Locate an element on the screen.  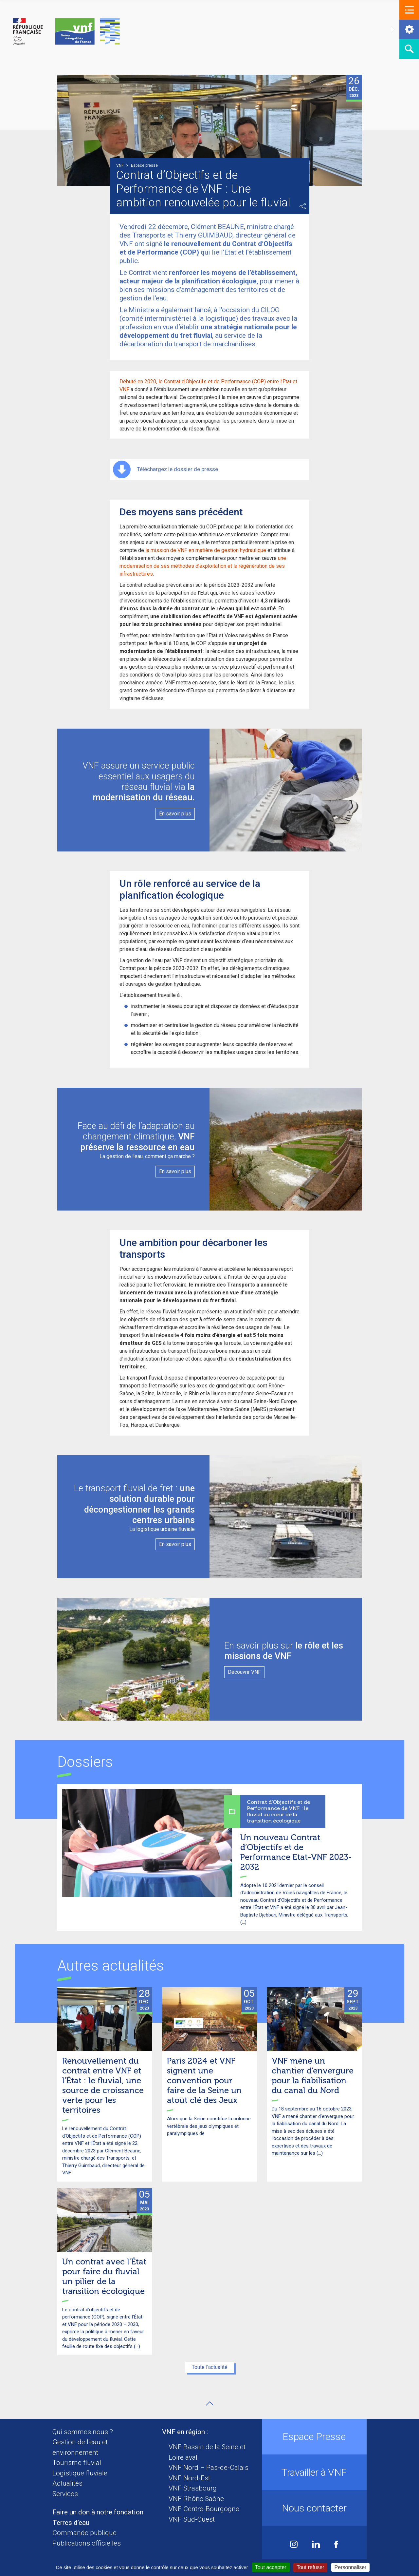
Logistique fluviale is located at coordinates (79, 2473).